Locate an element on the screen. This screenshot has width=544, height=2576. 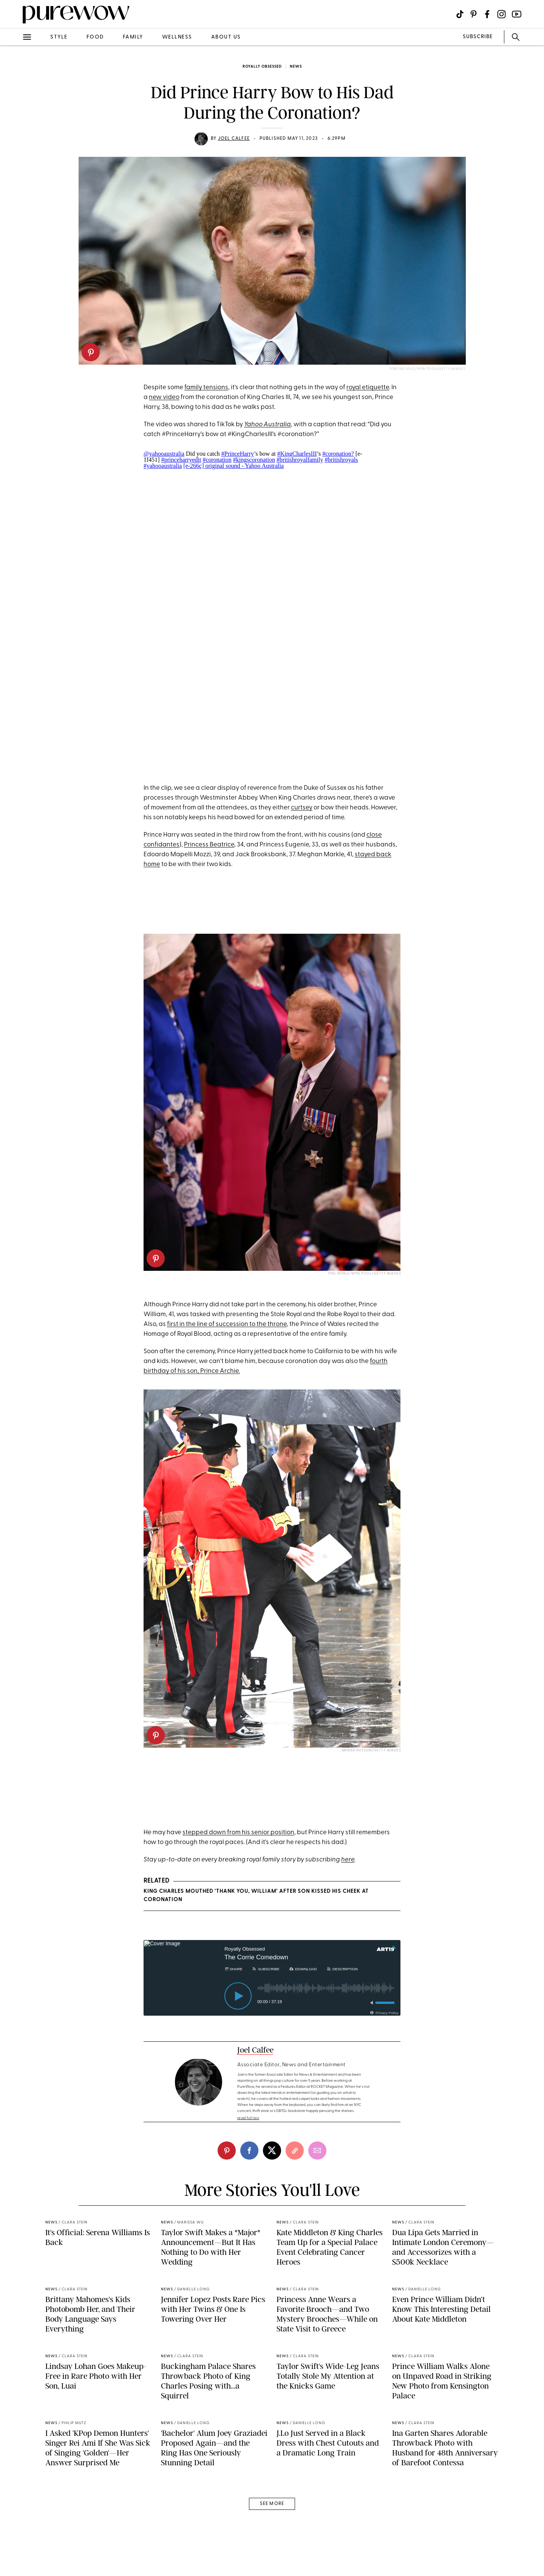
first in the line of succession to the throne is located at coordinates (227, 1324).